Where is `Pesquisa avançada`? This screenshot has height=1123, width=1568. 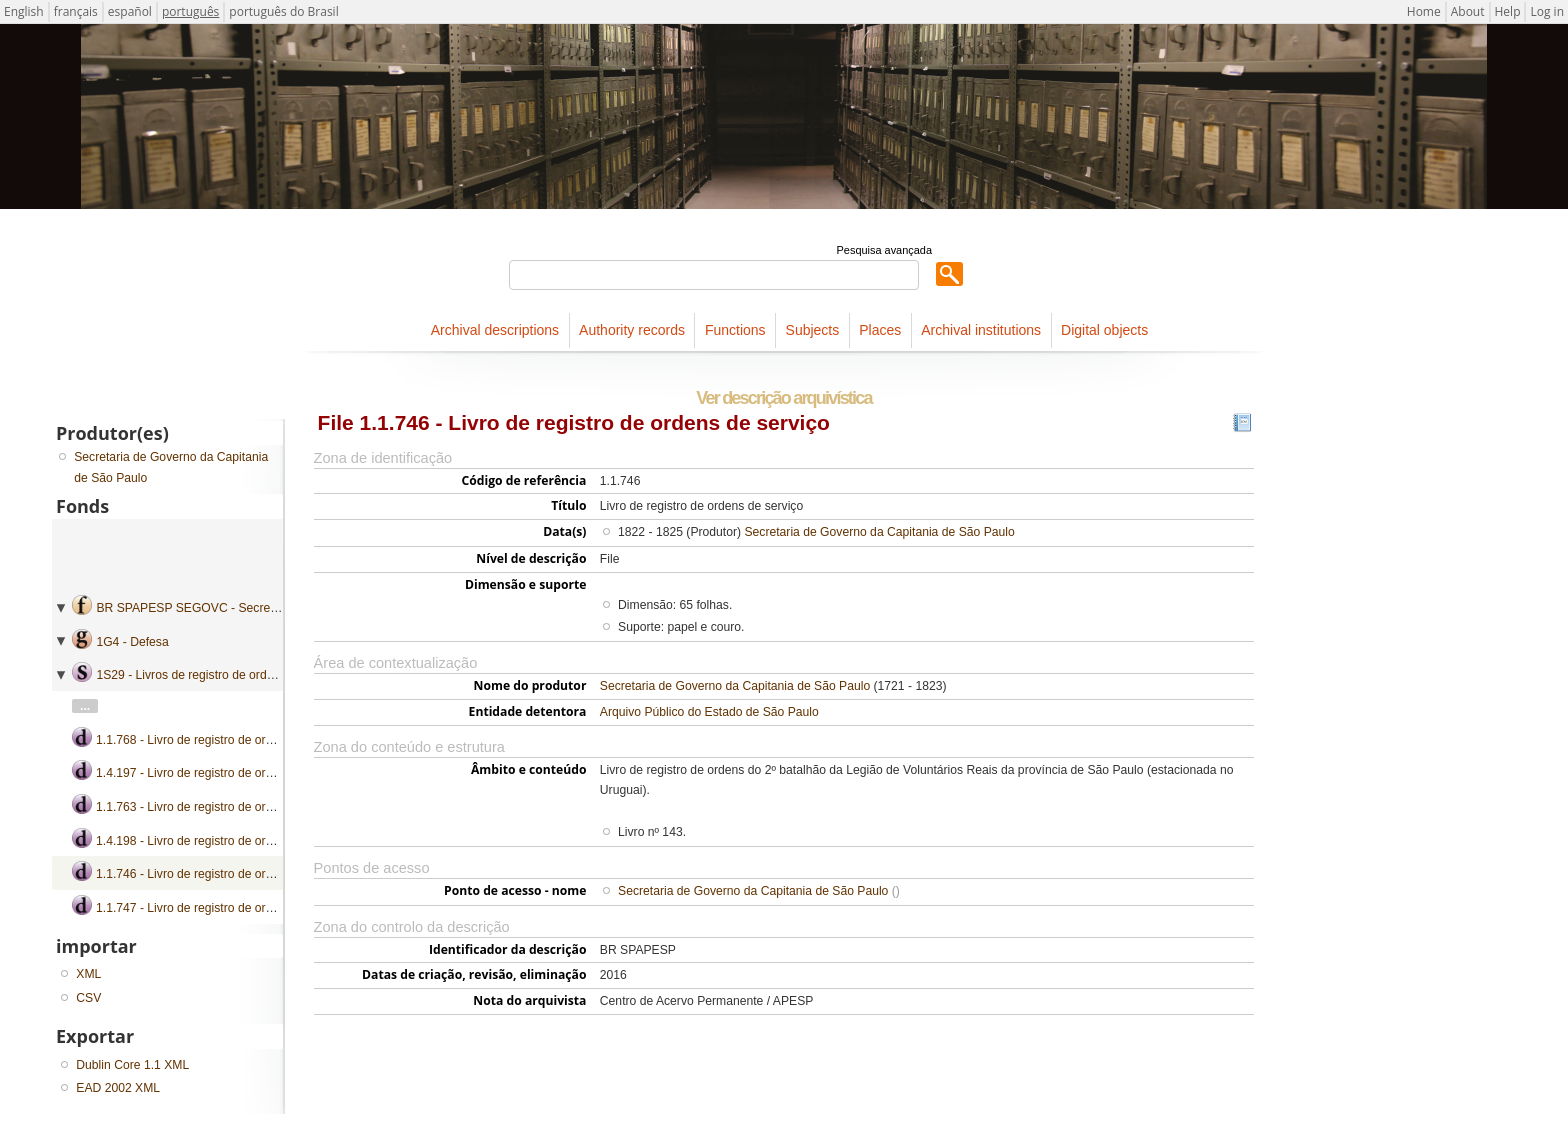 Pesquisa avançada is located at coordinates (884, 250).